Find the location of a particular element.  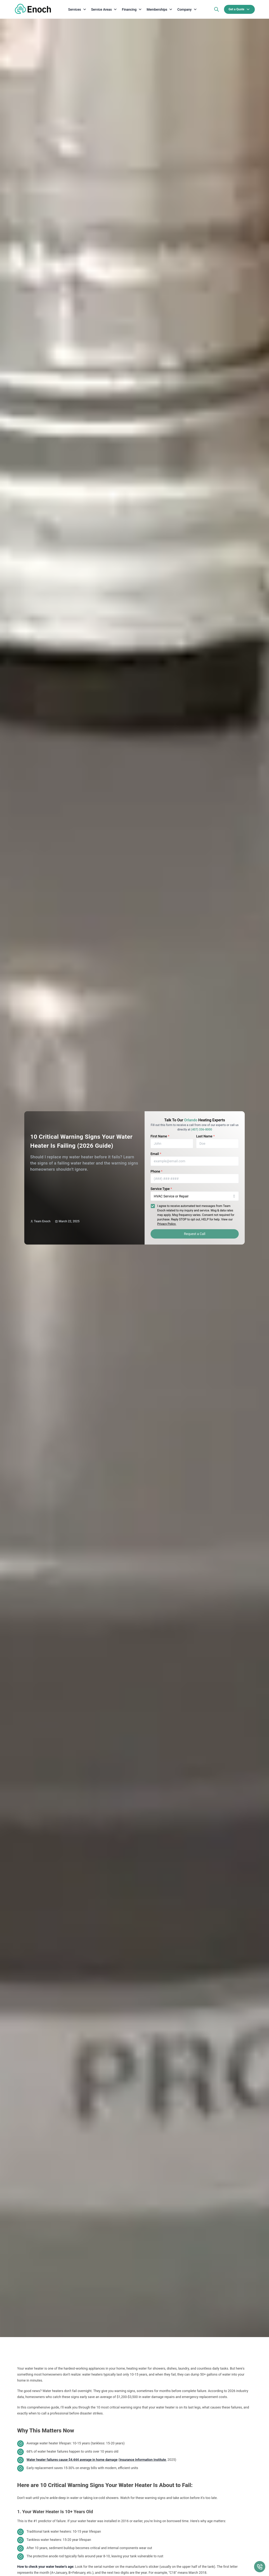

[service areas] is located at coordinates (104, 9).